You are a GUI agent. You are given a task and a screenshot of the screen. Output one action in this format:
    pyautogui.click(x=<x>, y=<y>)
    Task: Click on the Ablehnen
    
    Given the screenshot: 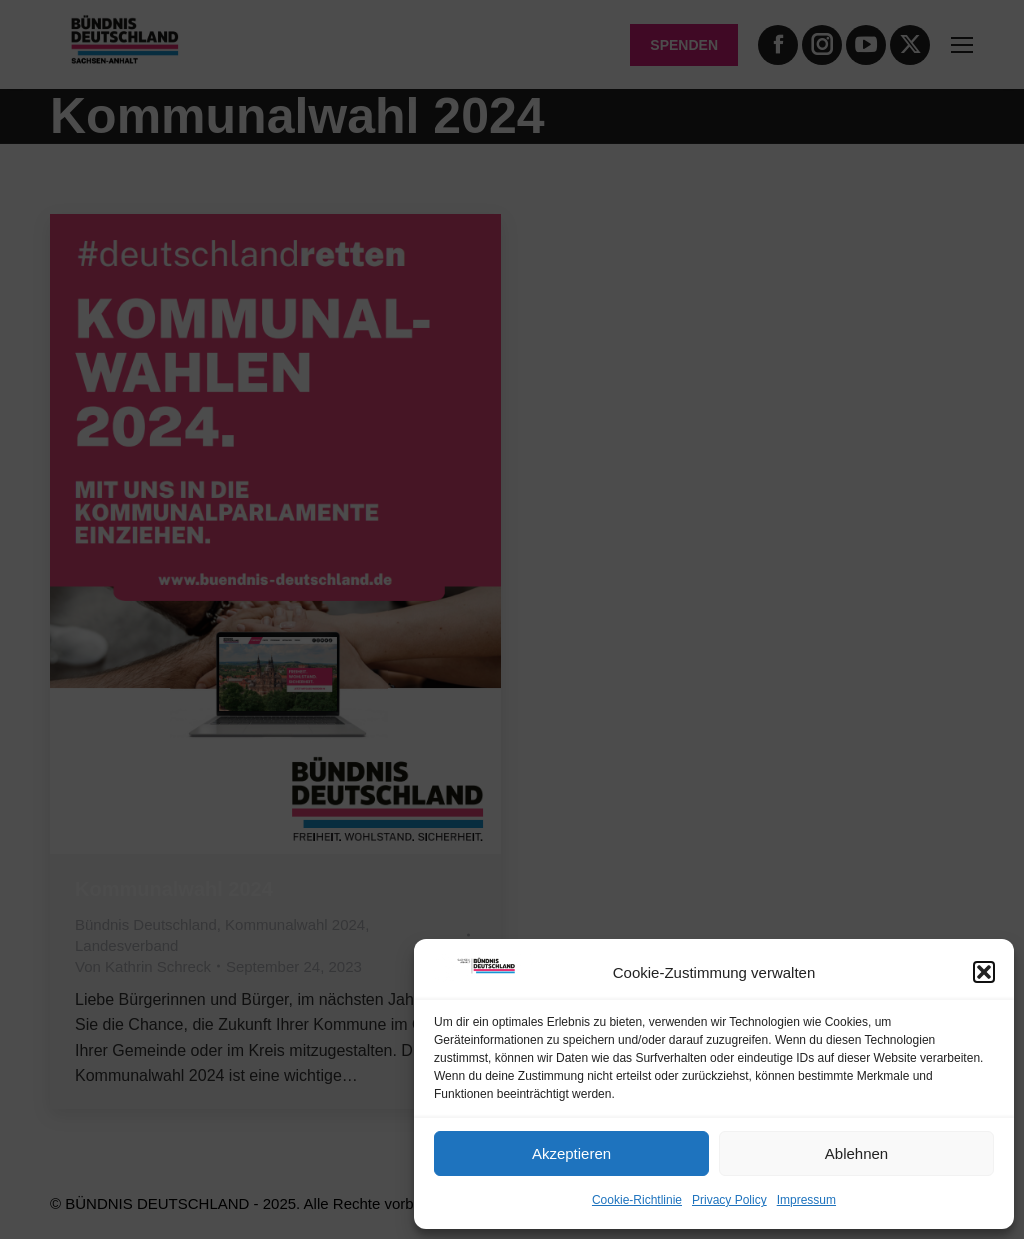 What is the action you would take?
    pyautogui.click(x=856, y=1153)
    